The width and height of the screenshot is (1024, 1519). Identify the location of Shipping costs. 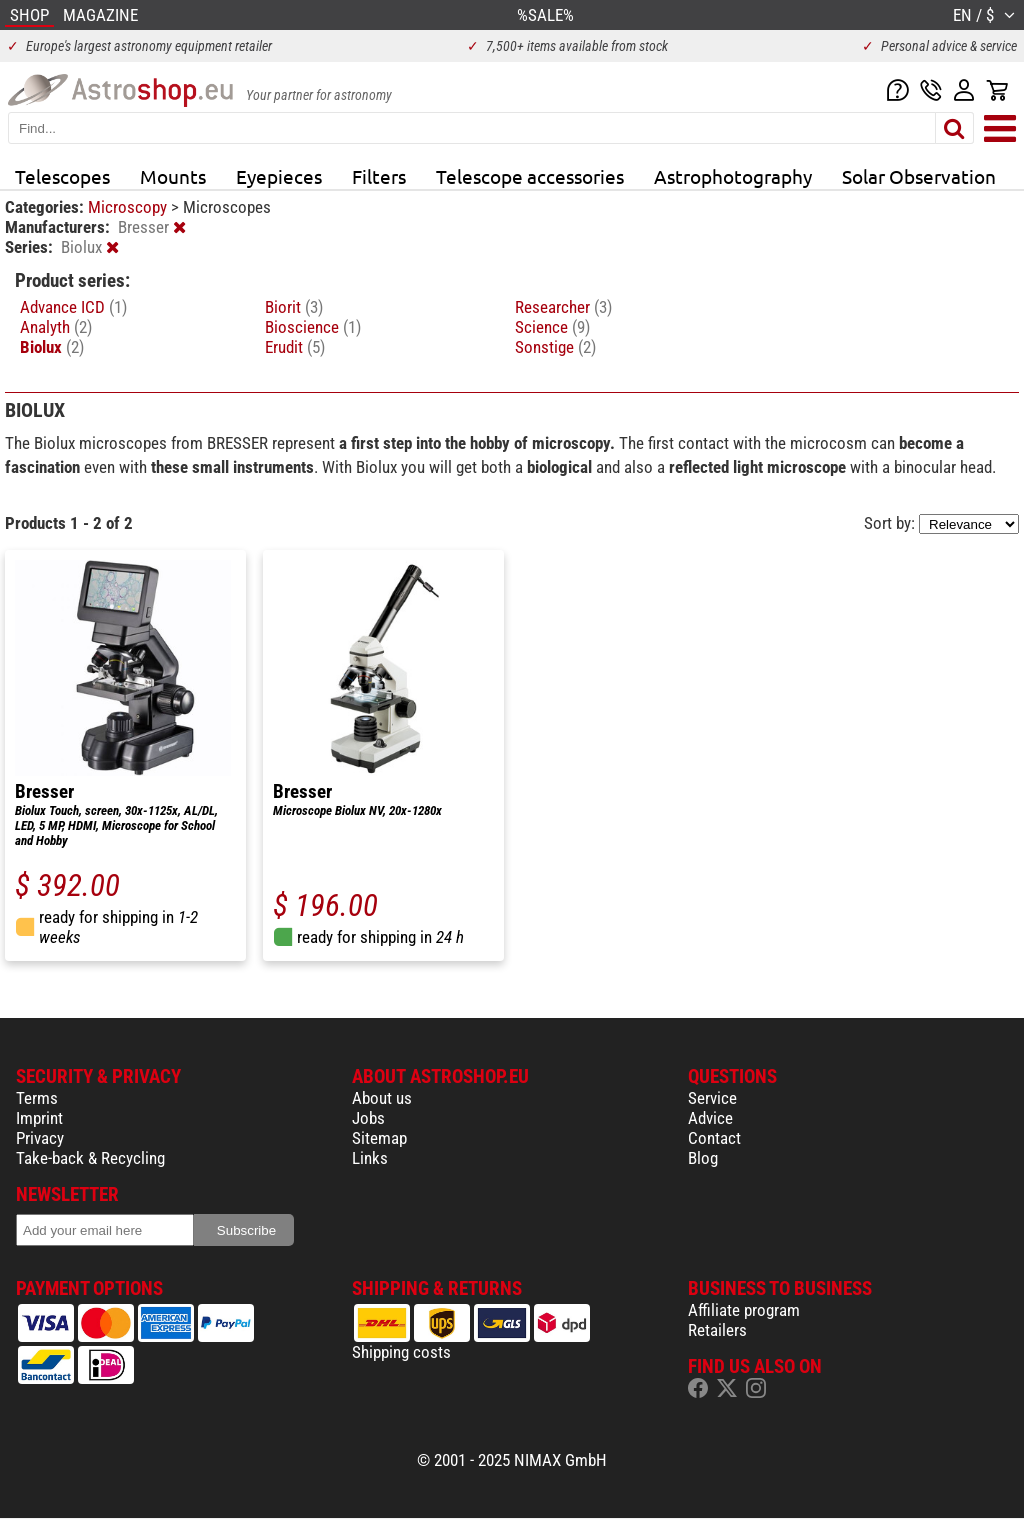
(401, 1352).